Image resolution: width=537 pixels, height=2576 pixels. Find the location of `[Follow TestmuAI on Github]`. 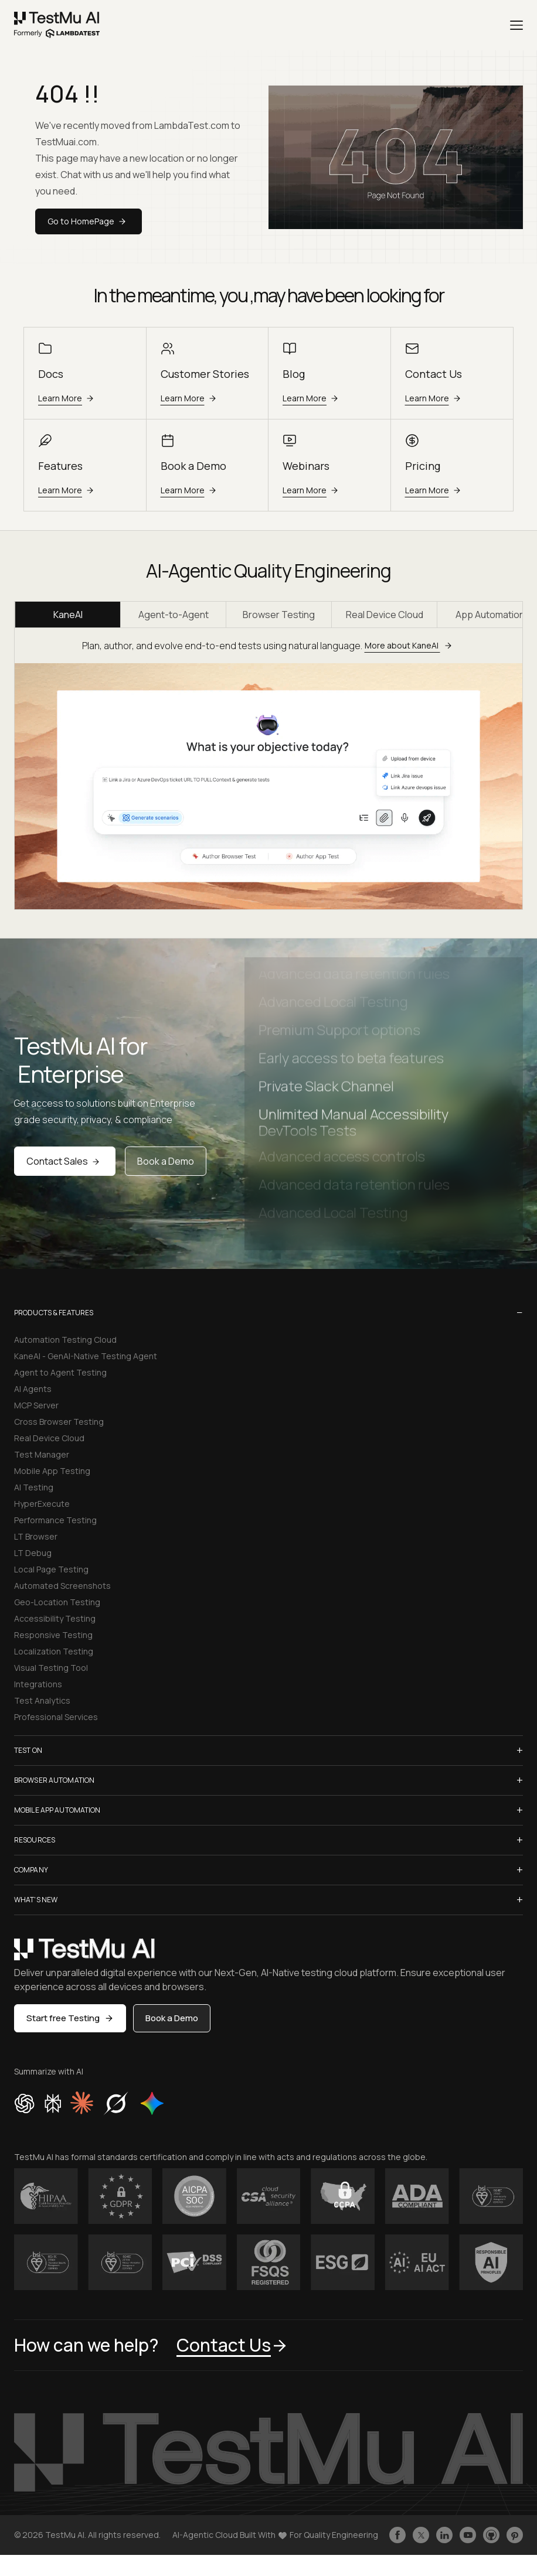

[Follow TestmuAI on Github] is located at coordinates (491, 2535).